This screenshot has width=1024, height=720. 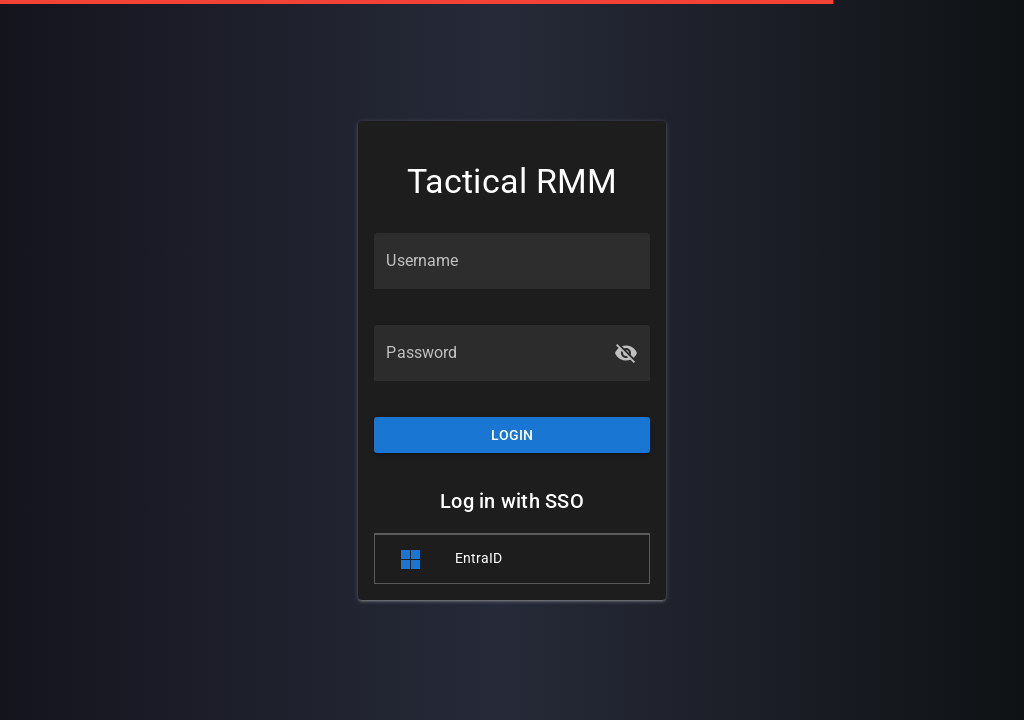 I want to click on [Password], so click(x=493, y=353).